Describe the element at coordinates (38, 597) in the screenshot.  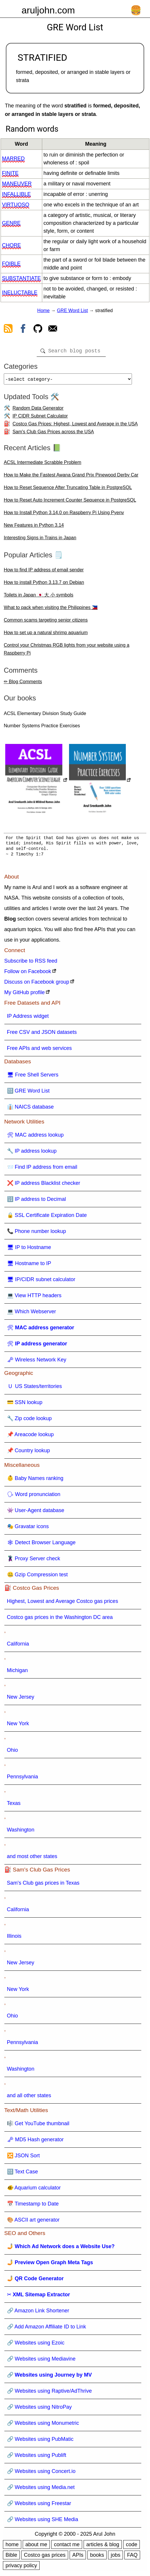
I see `Toilets in Japan 🇯🇵 大 小 symbols` at that location.